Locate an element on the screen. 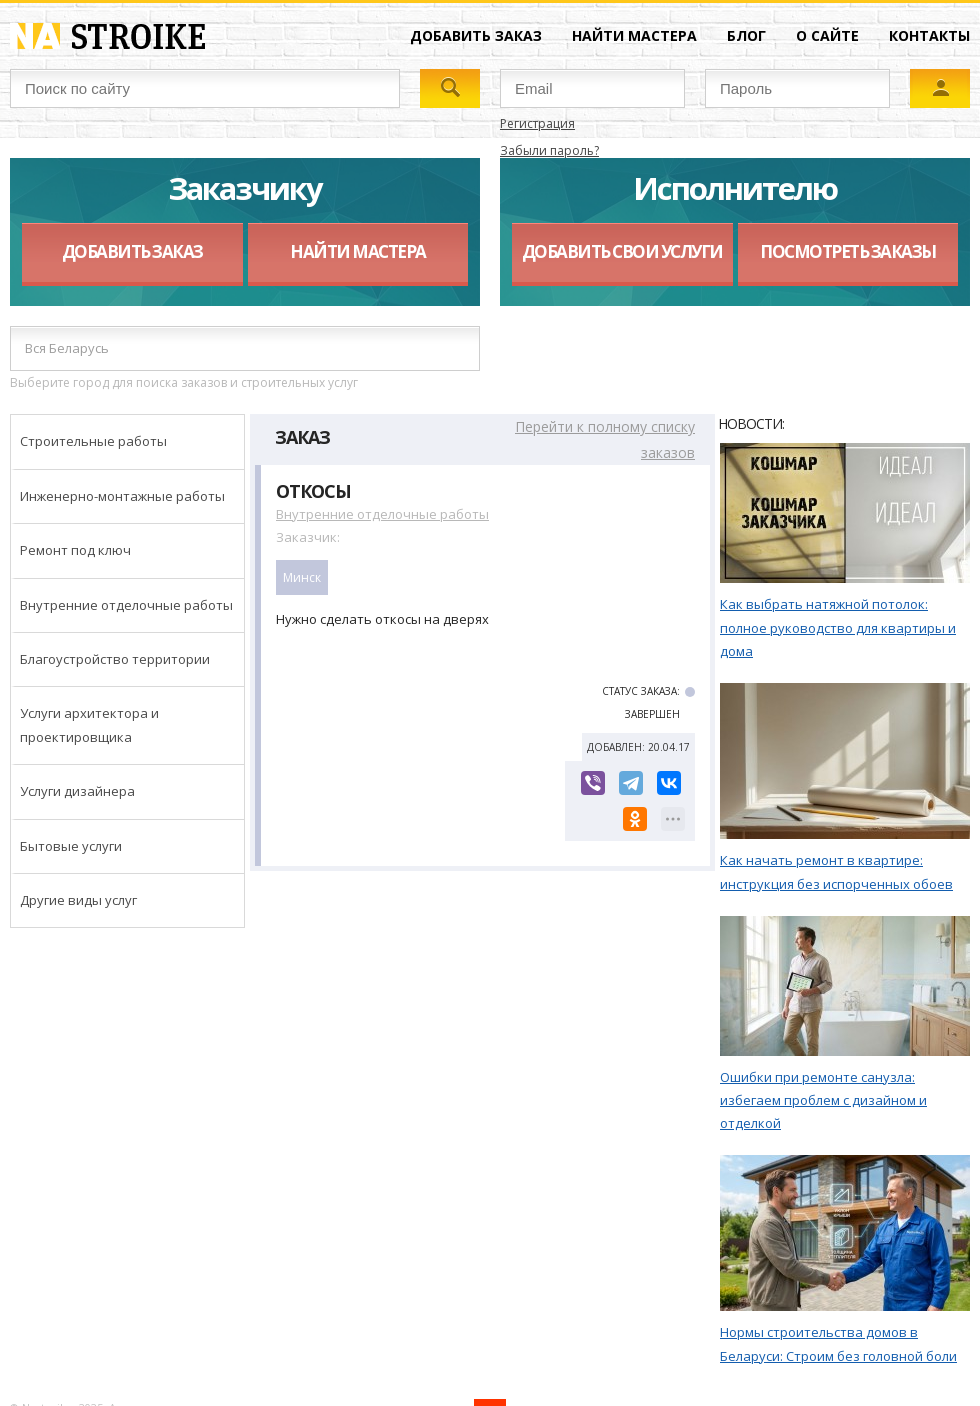  Ремонт под ключ is located at coordinates (75, 550).